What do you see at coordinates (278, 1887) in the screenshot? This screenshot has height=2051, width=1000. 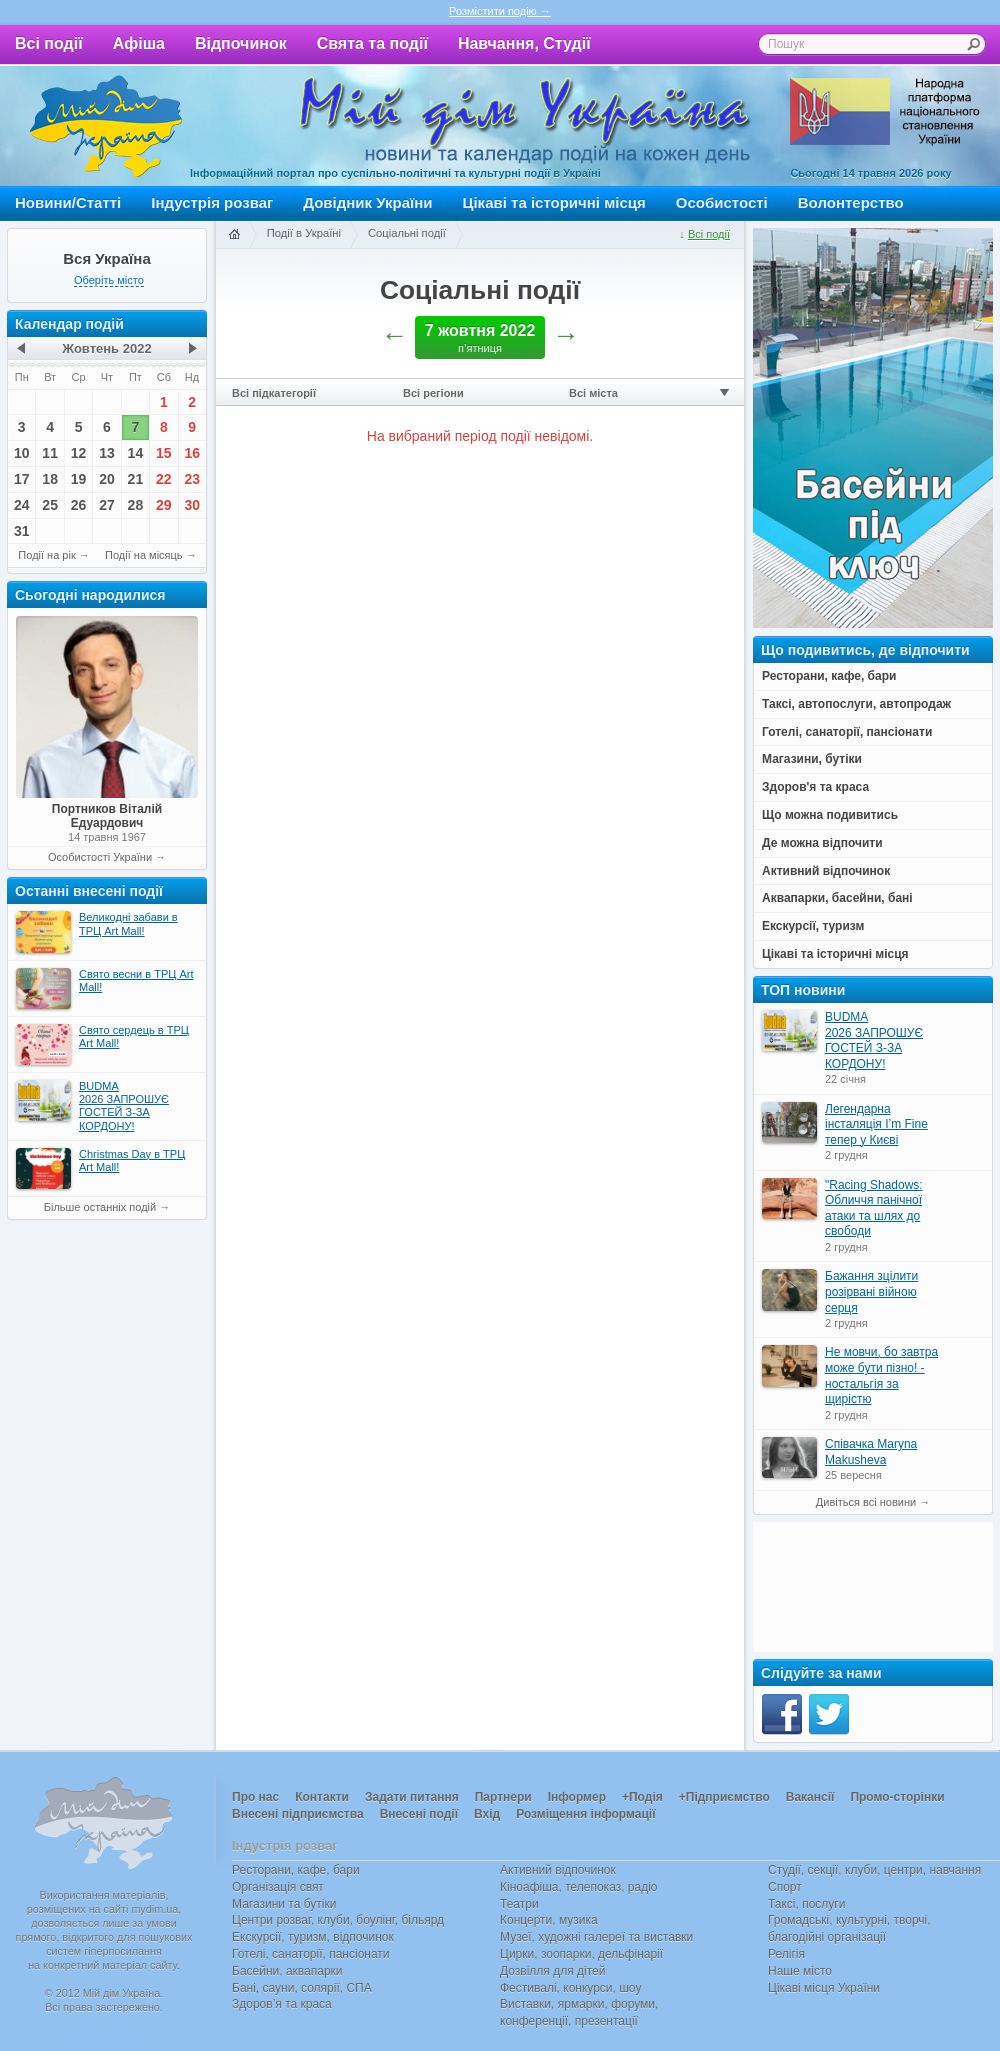 I see `Організація свят` at bounding box center [278, 1887].